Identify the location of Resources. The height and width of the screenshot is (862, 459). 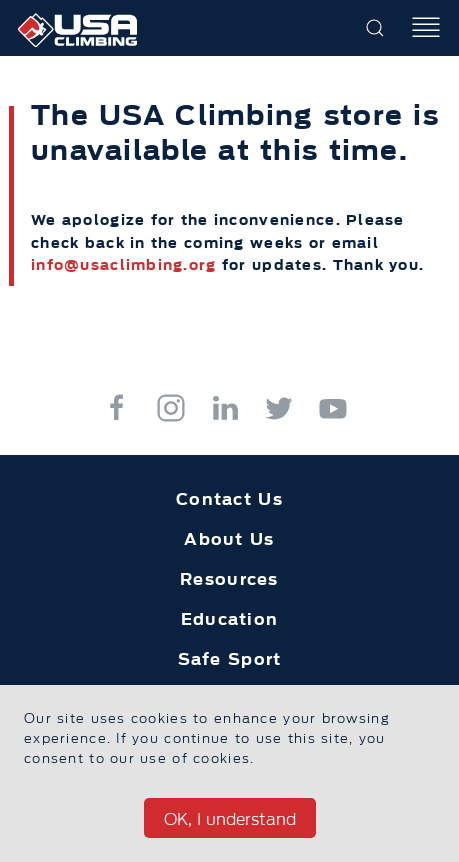
(229, 579).